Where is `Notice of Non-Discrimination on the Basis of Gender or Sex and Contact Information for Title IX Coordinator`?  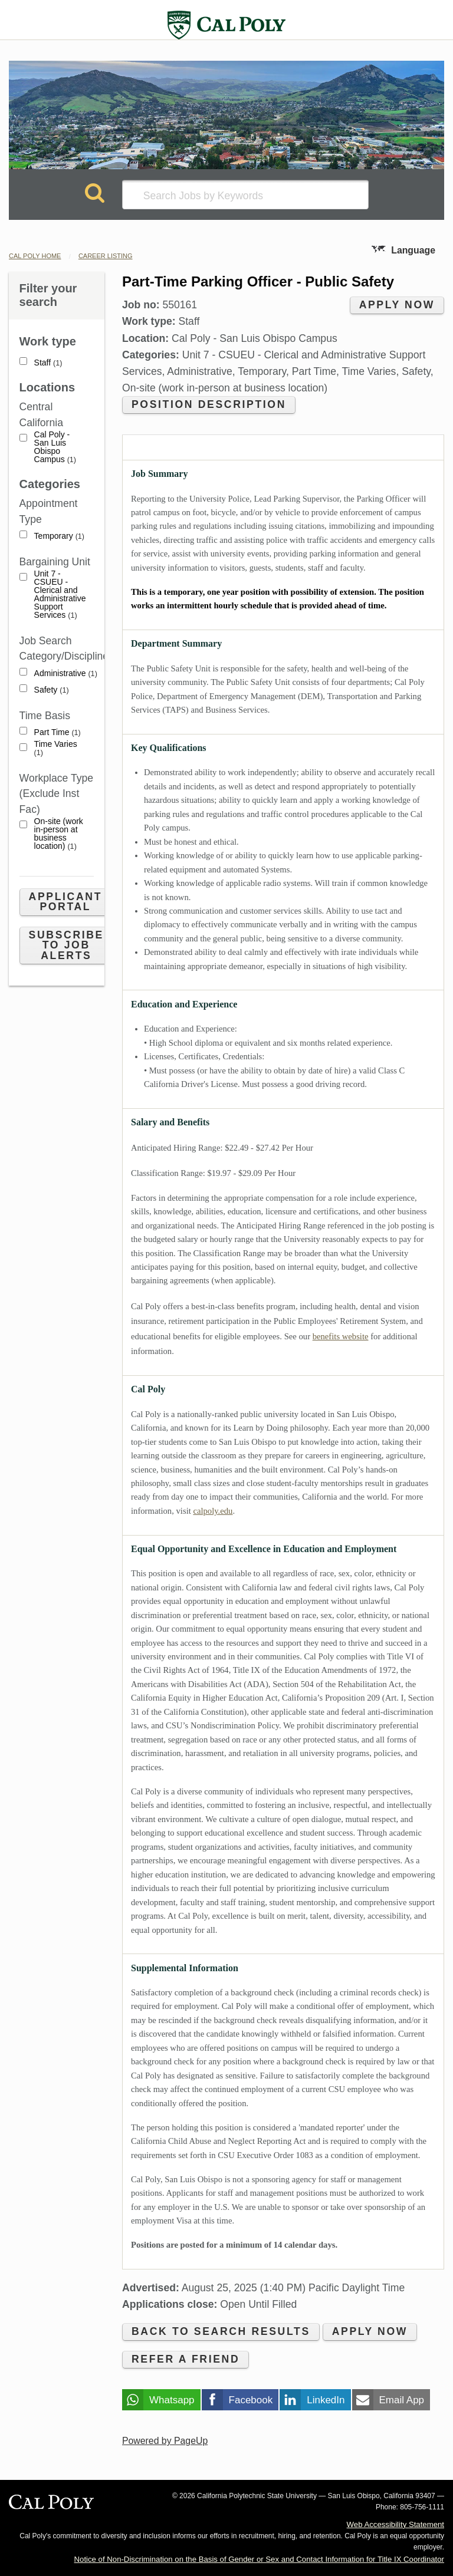 Notice of Non-Discrimination on the Basis of Gender or Sex and Contact Information for Title IX Coordinator is located at coordinates (259, 2559).